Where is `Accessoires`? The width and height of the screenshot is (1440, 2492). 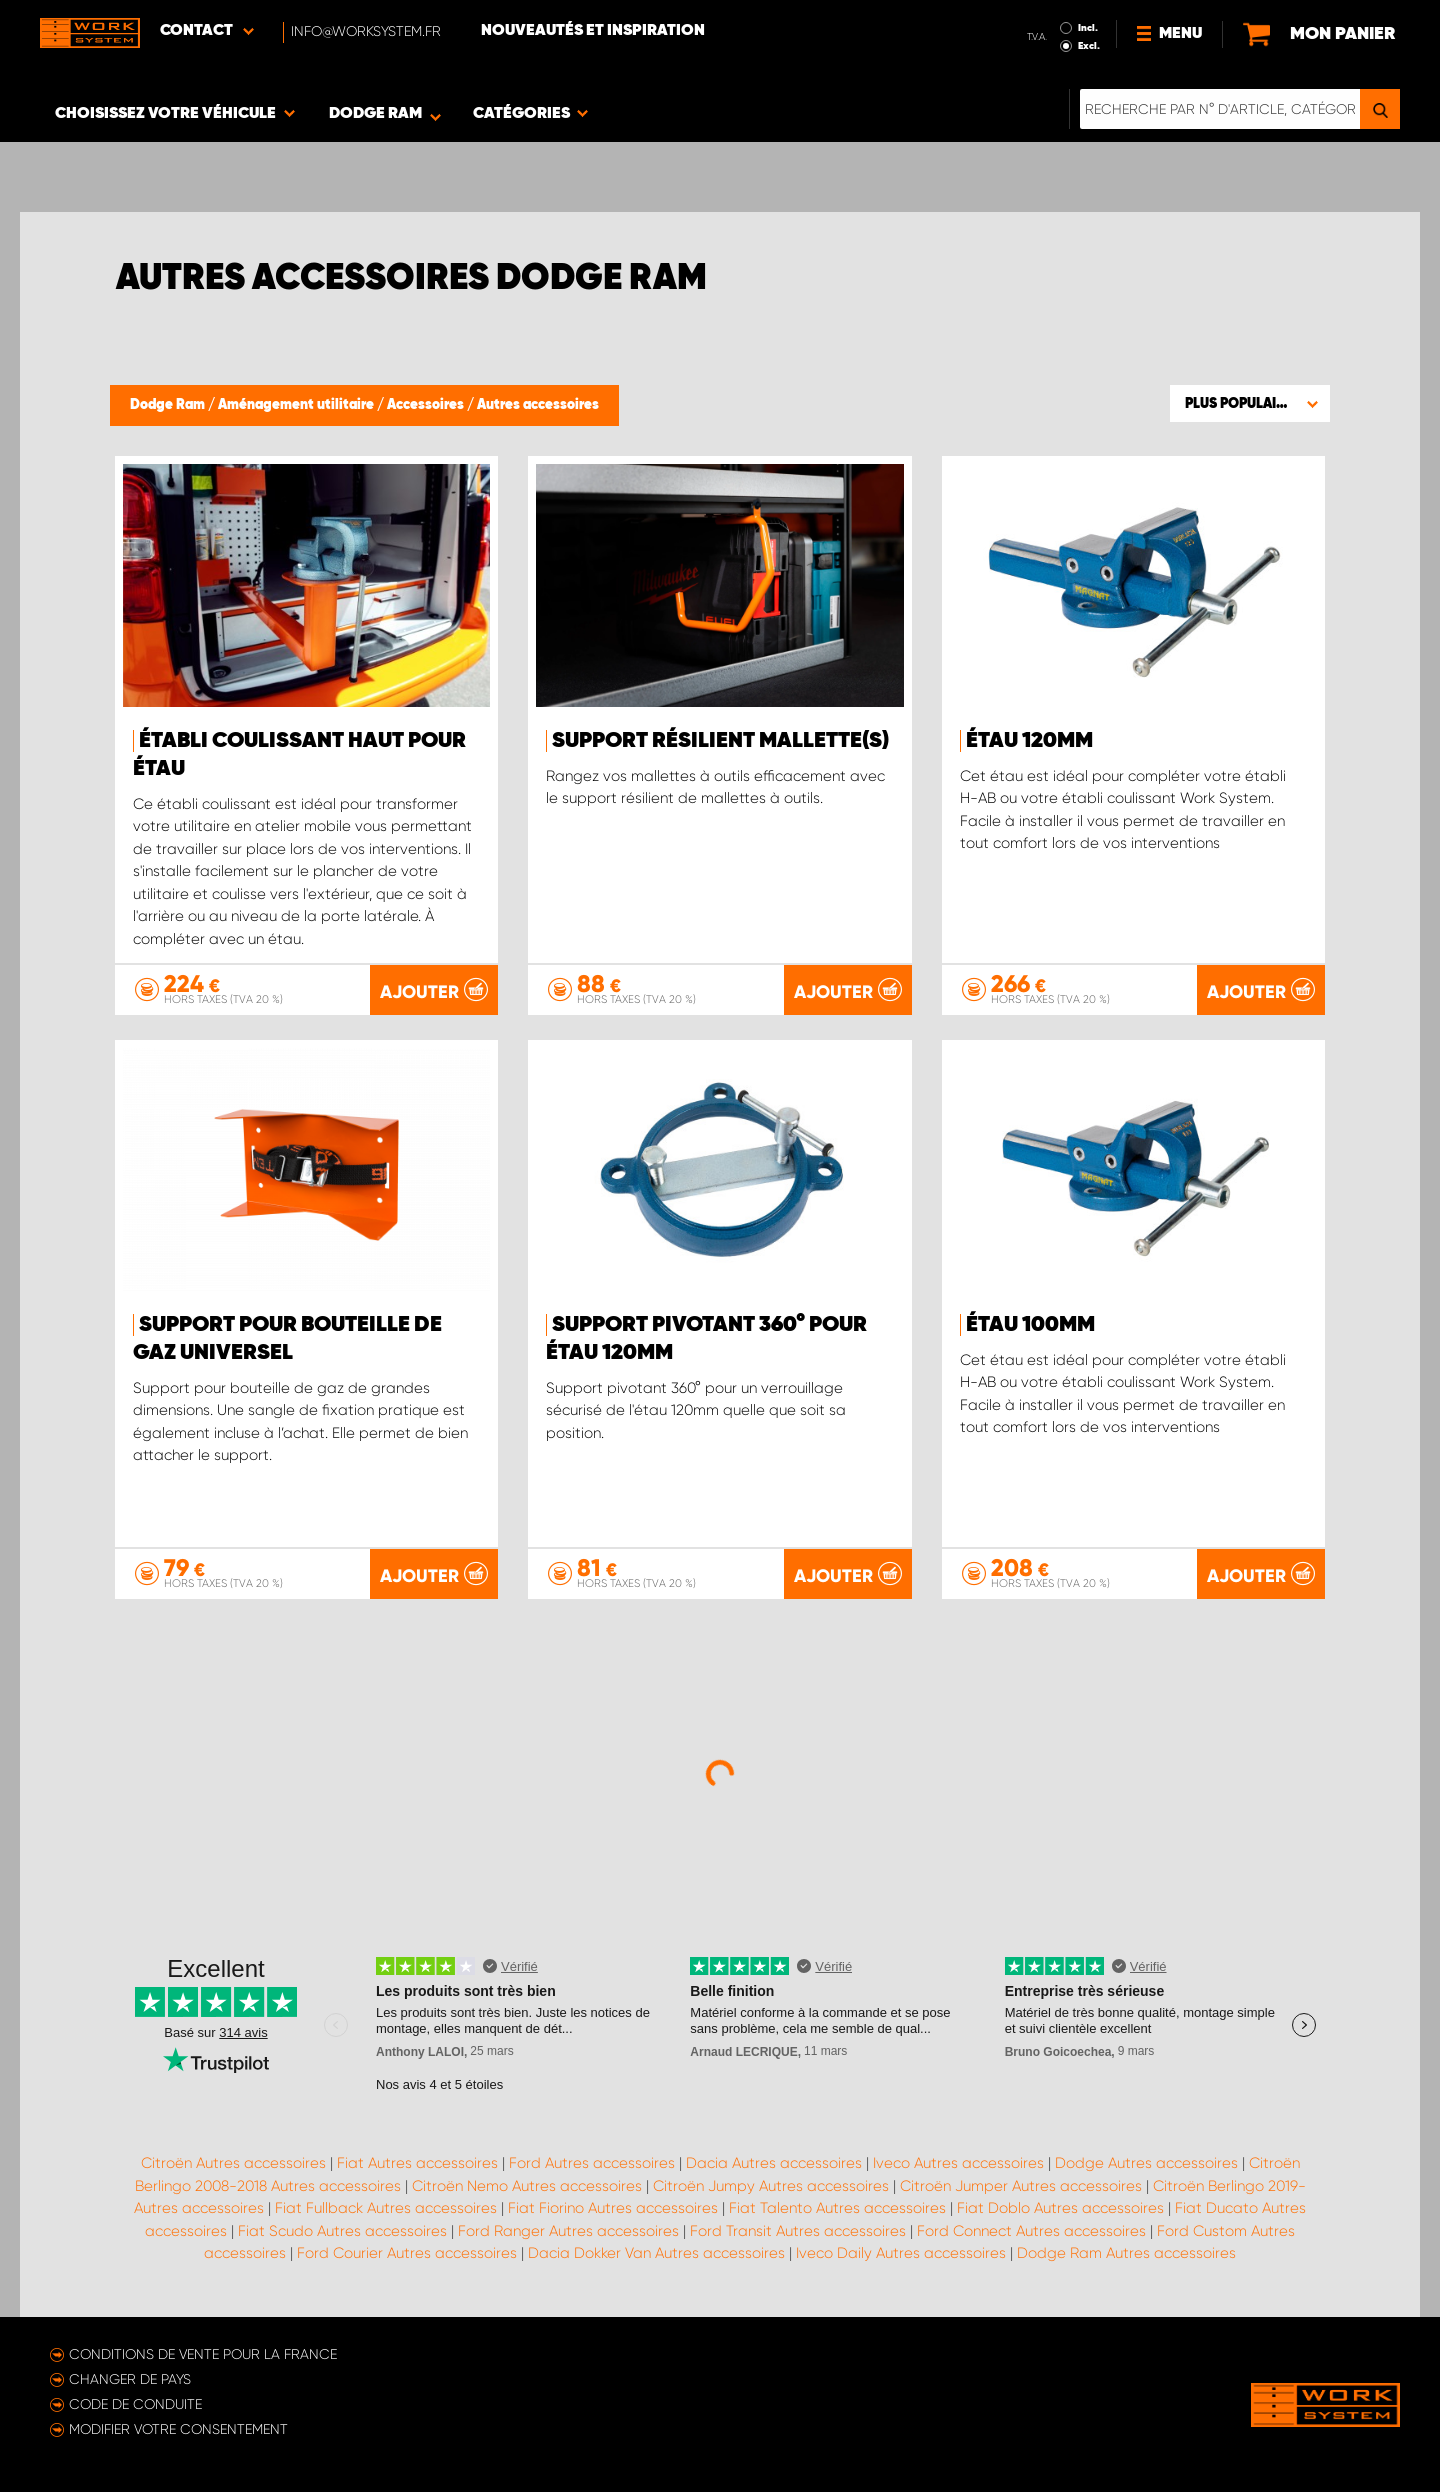
Accessoires is located at coordinates (427, 405).